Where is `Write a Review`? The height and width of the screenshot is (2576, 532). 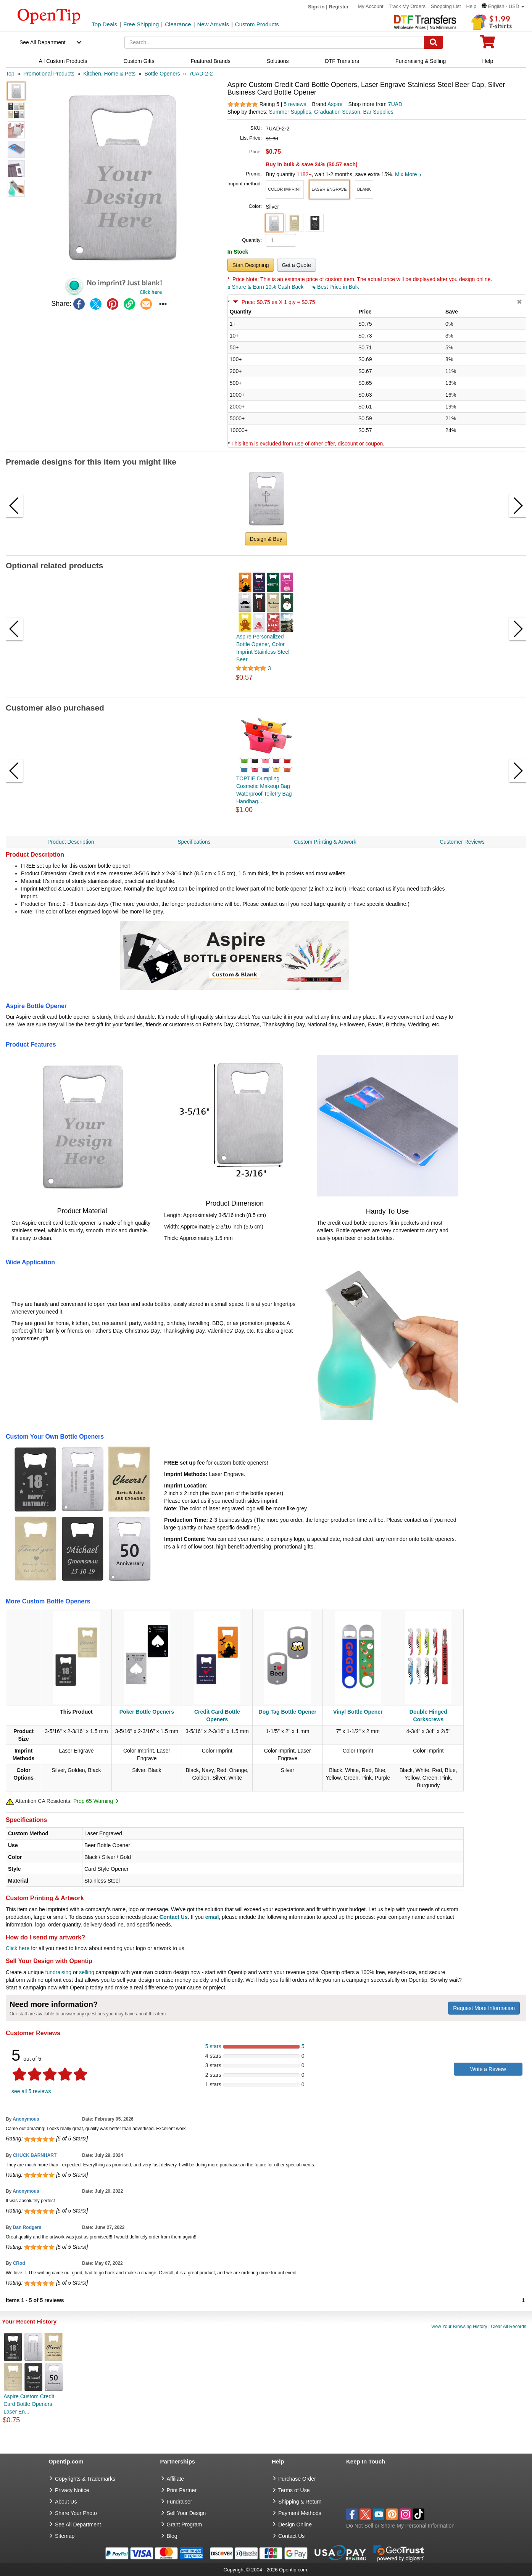 Write a Review is located at coordinates (488, 2069).